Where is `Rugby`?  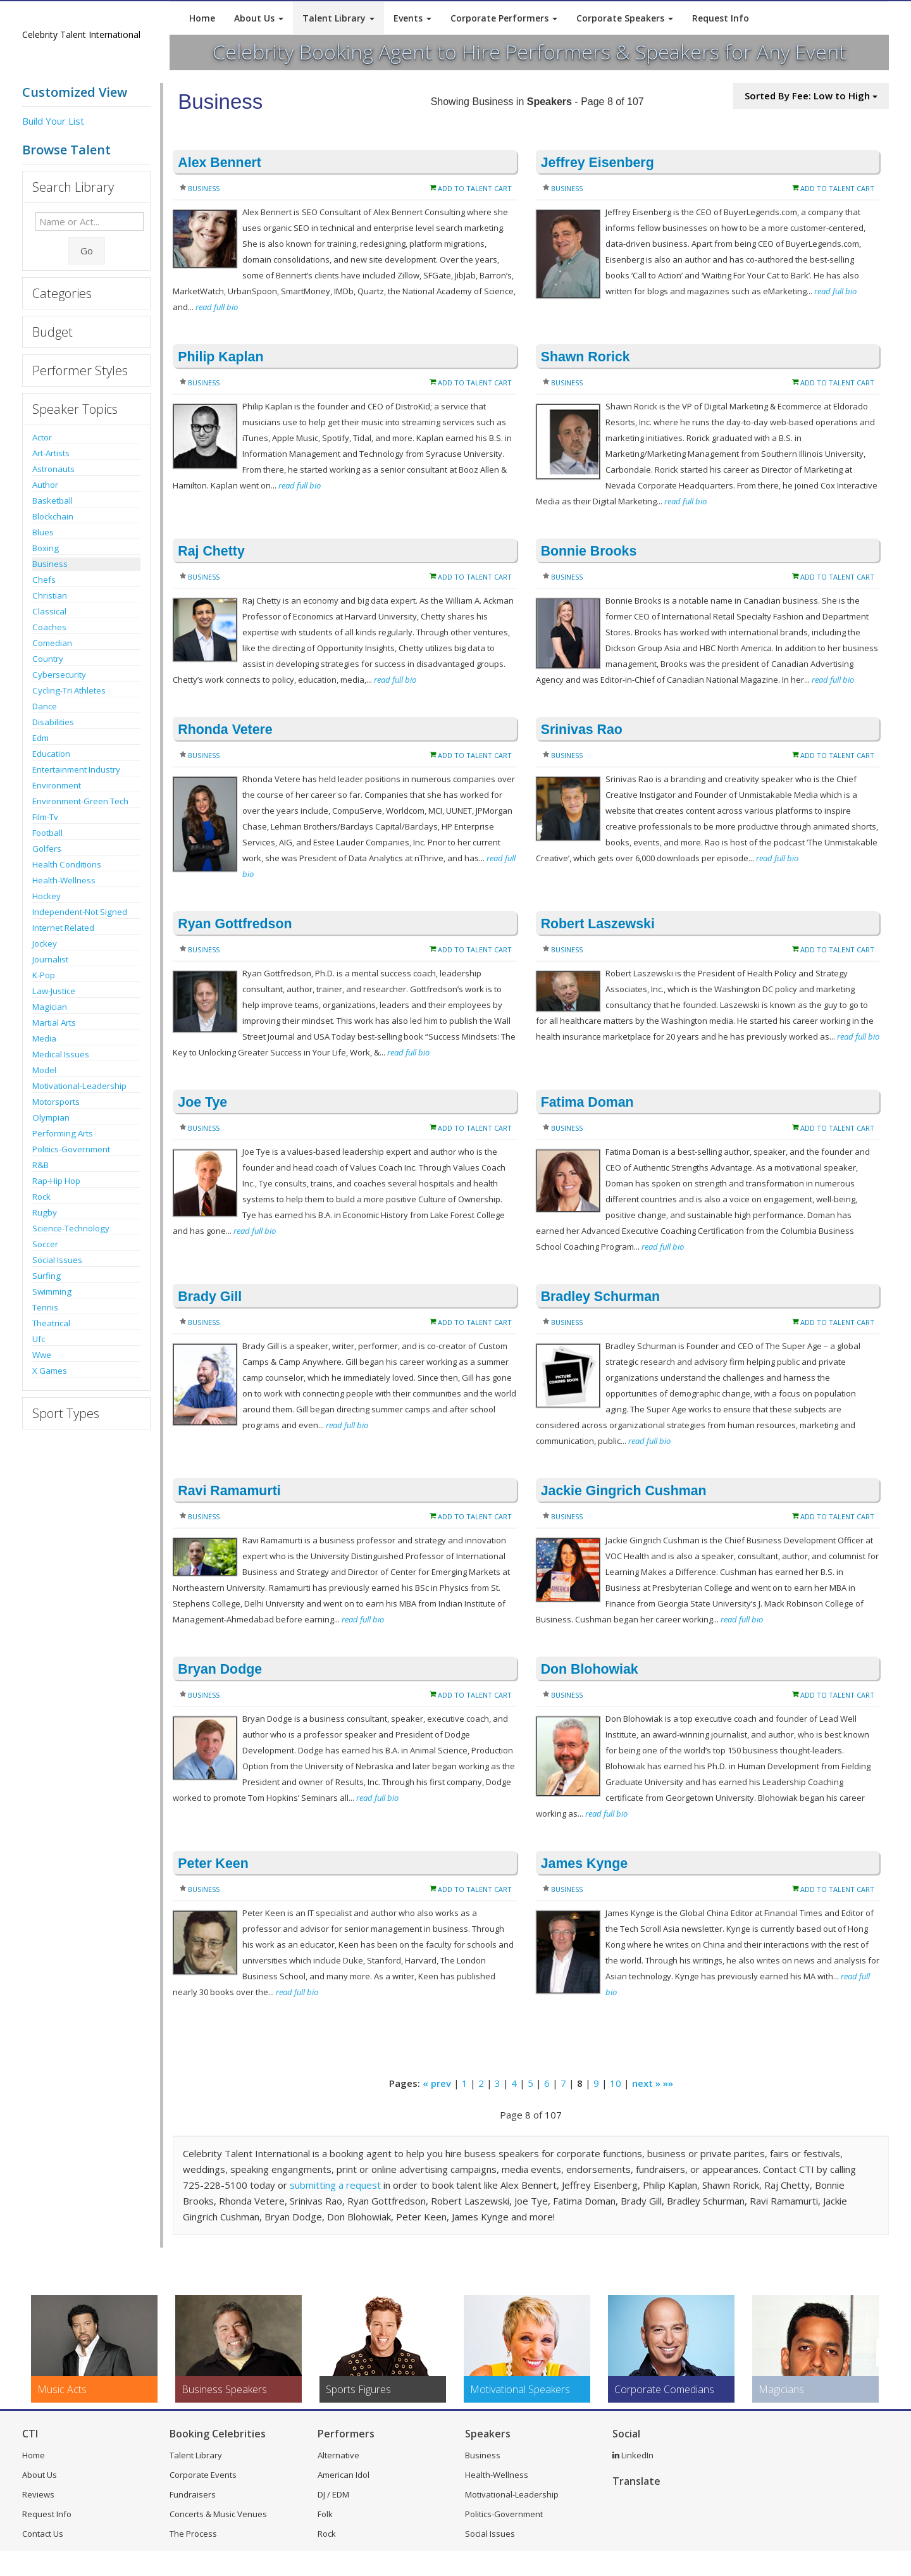
Rugby is located at coordinates (44, 1212).